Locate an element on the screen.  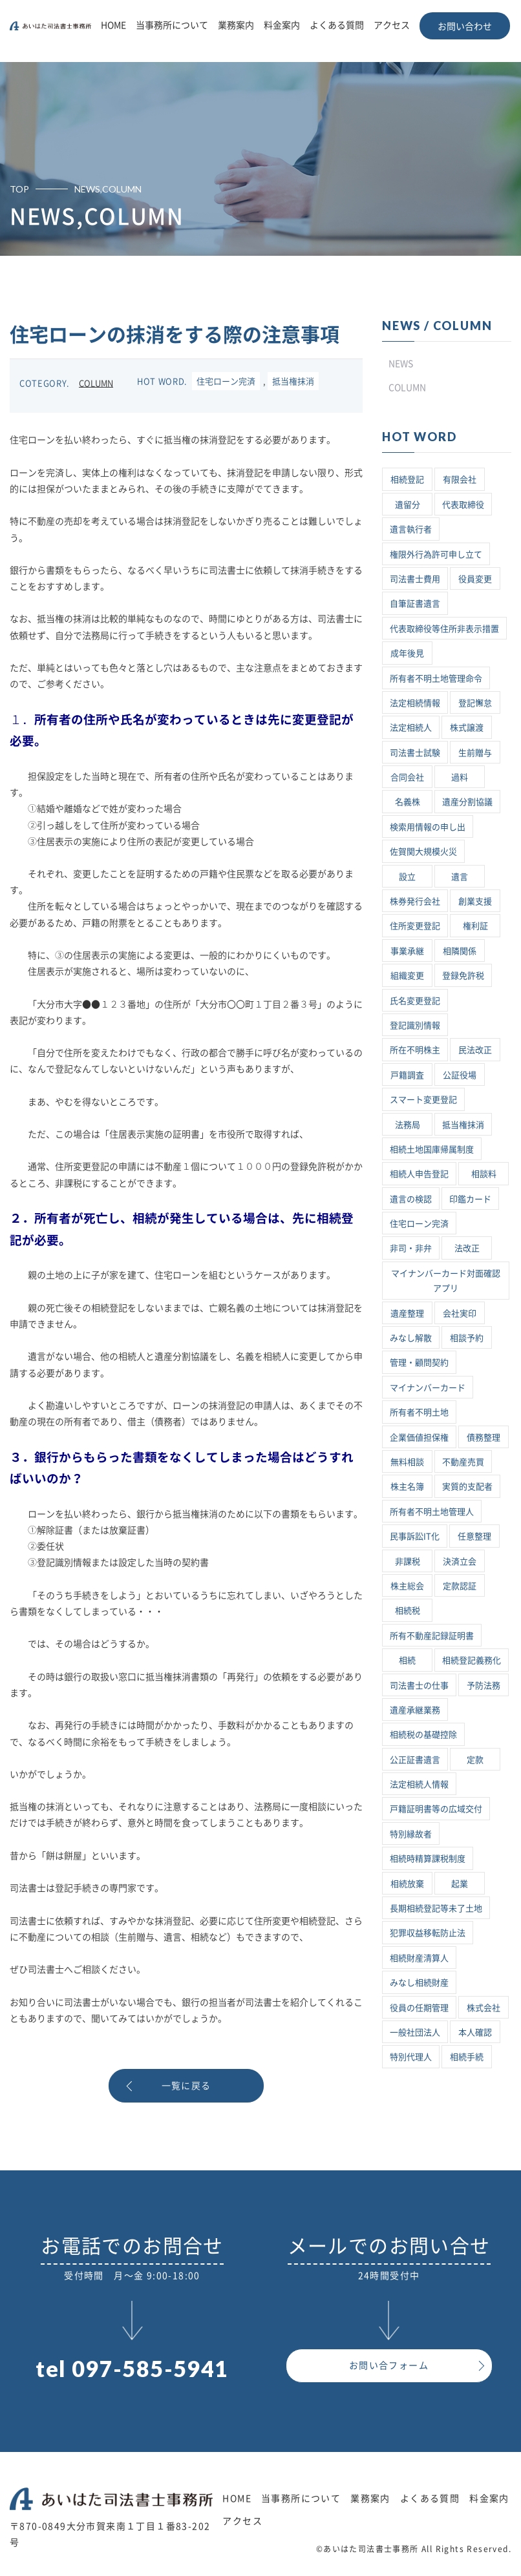
相続財産清算人 is located at coordinates (419, 1958).